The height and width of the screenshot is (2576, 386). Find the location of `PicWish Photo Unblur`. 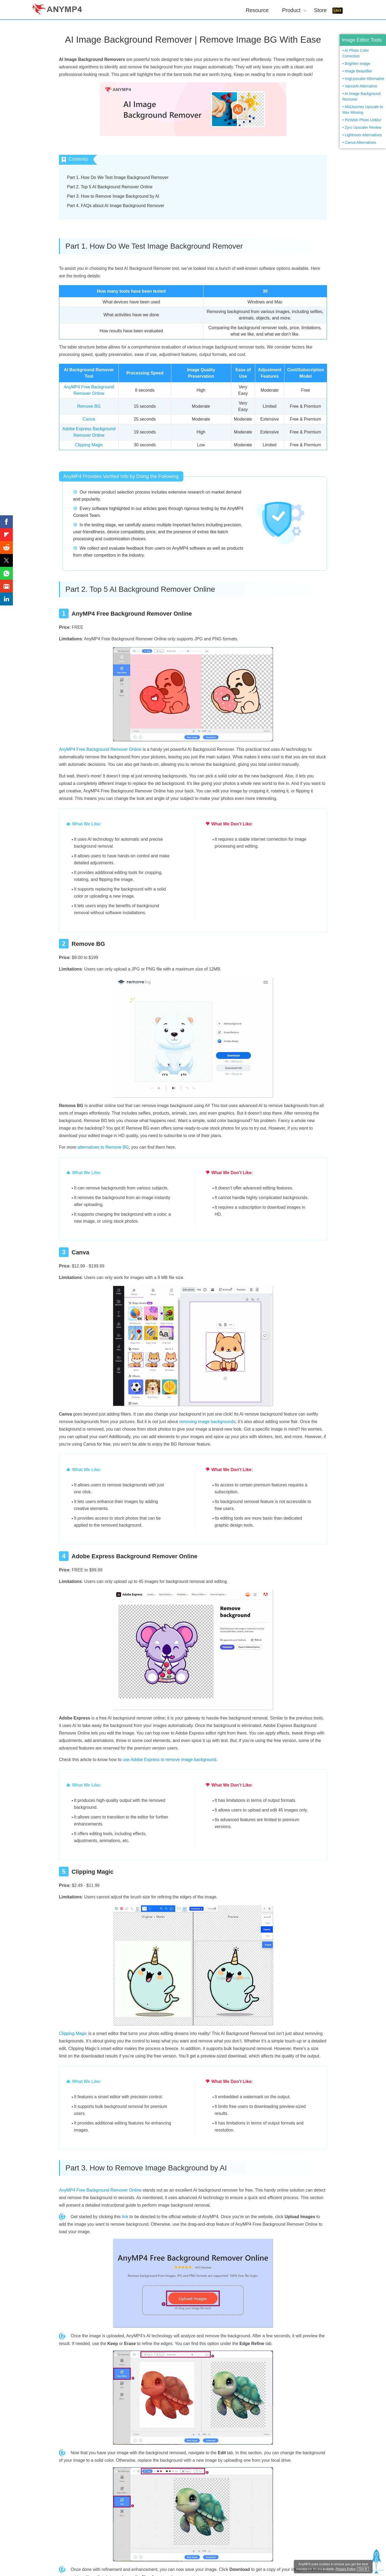

PicWish Photo Unblur is located at coordinates (363, 120).